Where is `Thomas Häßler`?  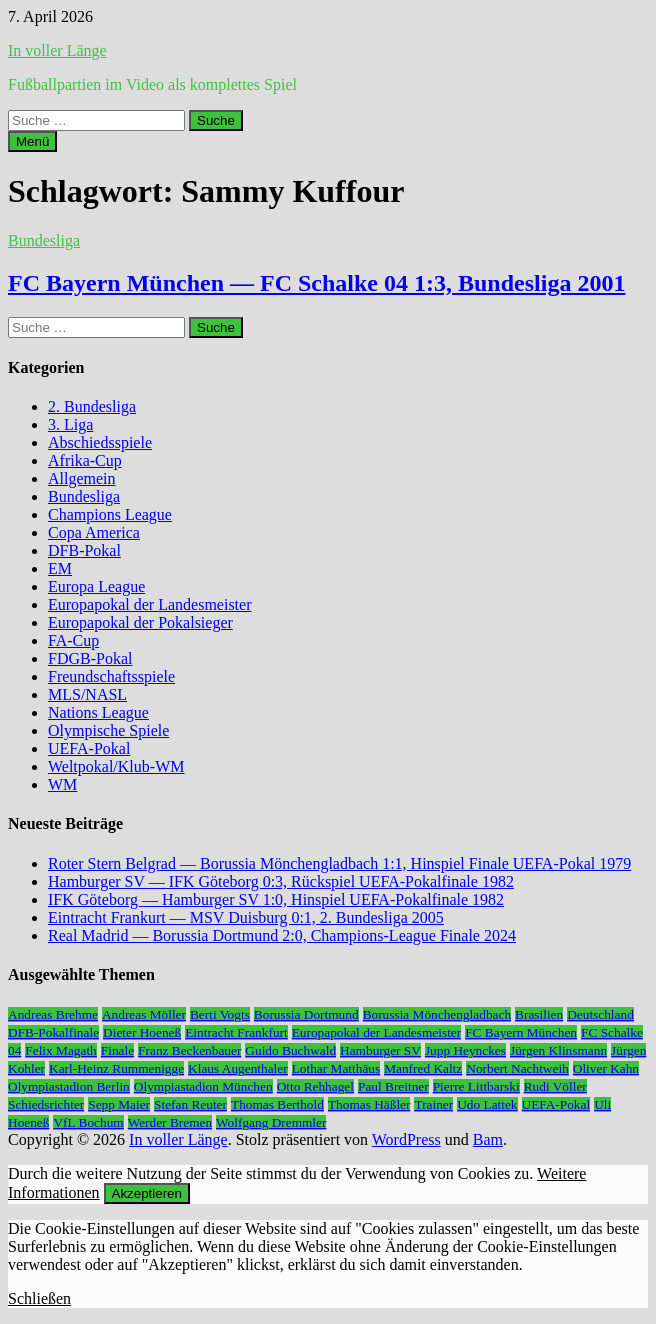 Thomas Häßler is located at coordinates (369, 1104).